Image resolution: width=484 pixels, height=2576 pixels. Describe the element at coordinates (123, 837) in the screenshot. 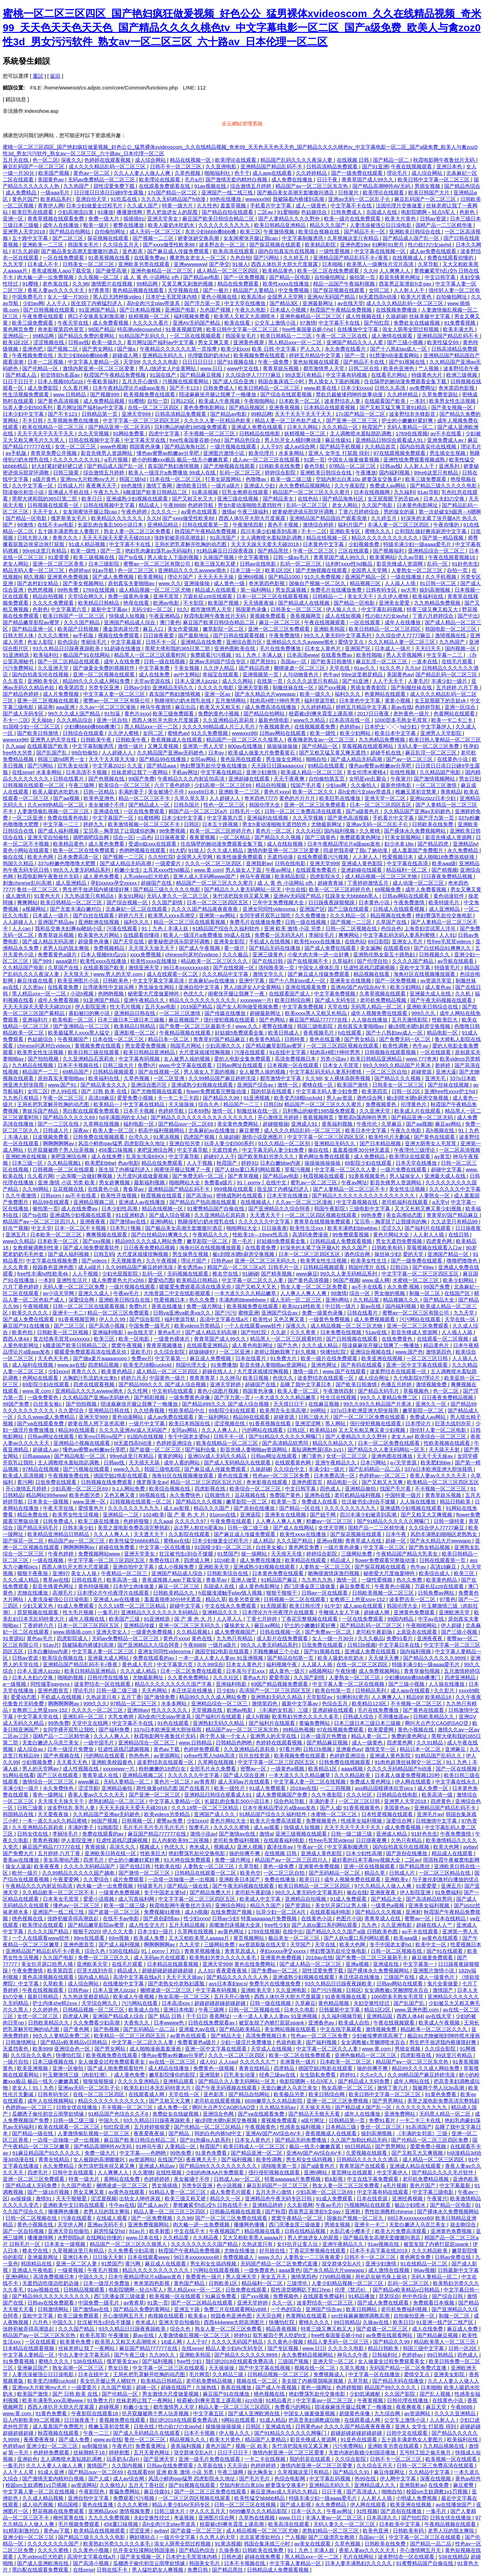

I see `综合一区` at that location.